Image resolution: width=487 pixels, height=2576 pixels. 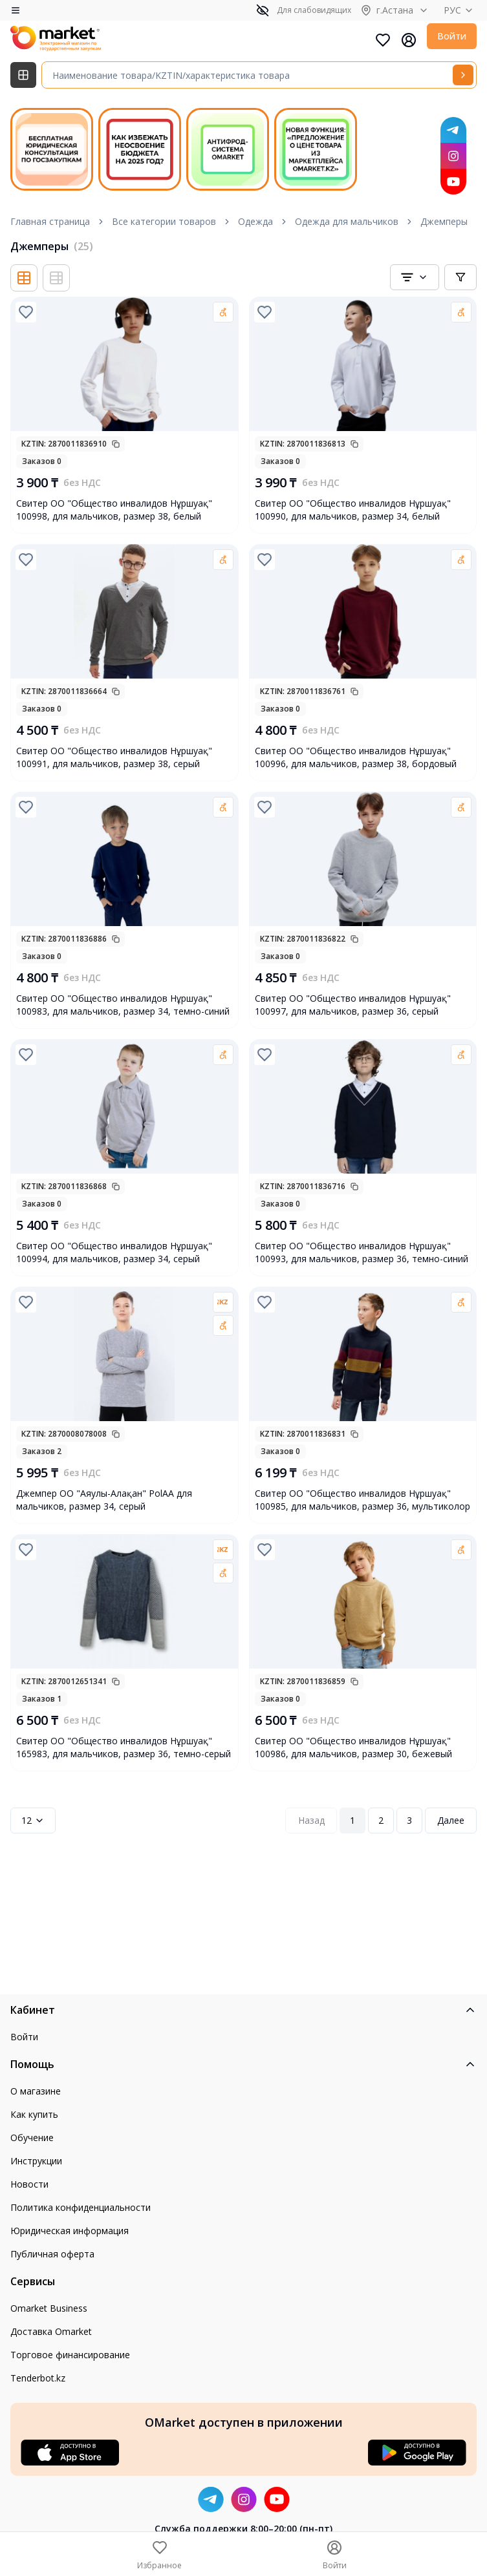 I want to click on Инструкции, so click(x=36, y=2161).